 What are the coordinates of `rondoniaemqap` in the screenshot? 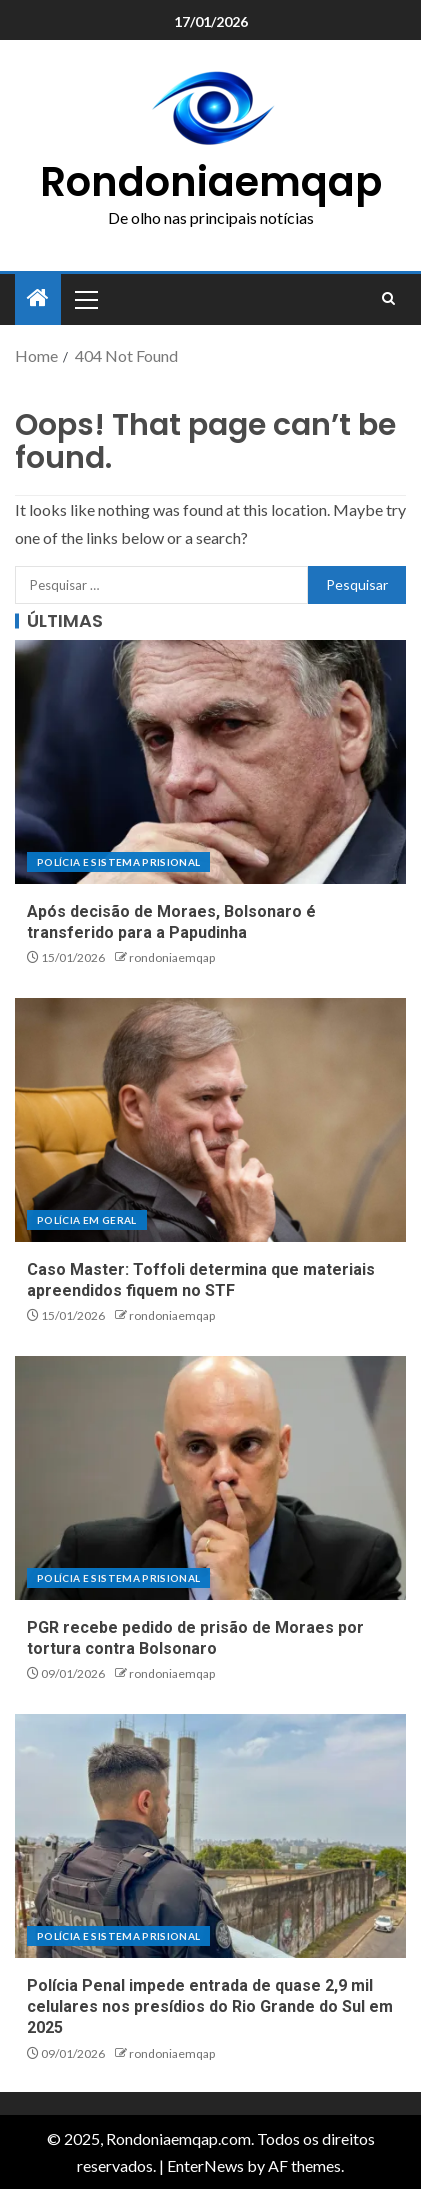 It's located at (172, 957).